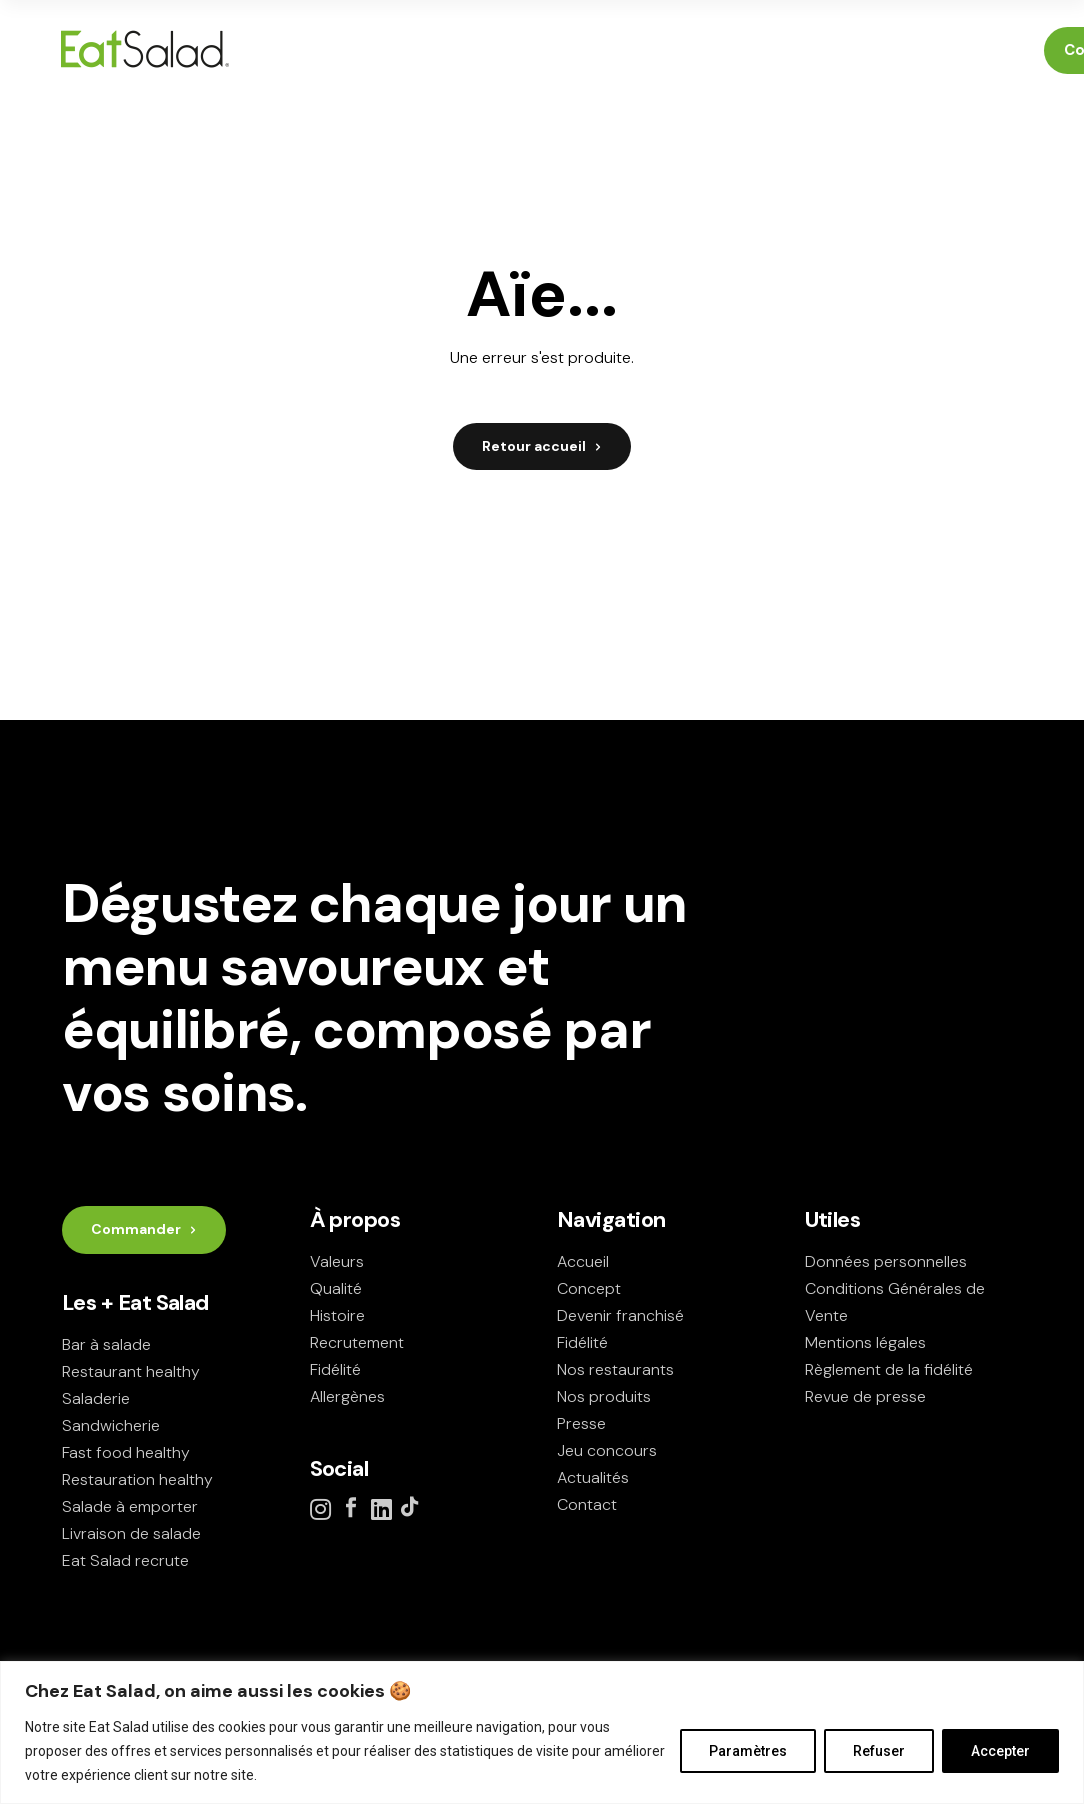 The height and width of the screenshot is (1804, 1084). Describe the element at coordinates (865, 1342) in the screenshot. I see `Mentions légales` at that location.